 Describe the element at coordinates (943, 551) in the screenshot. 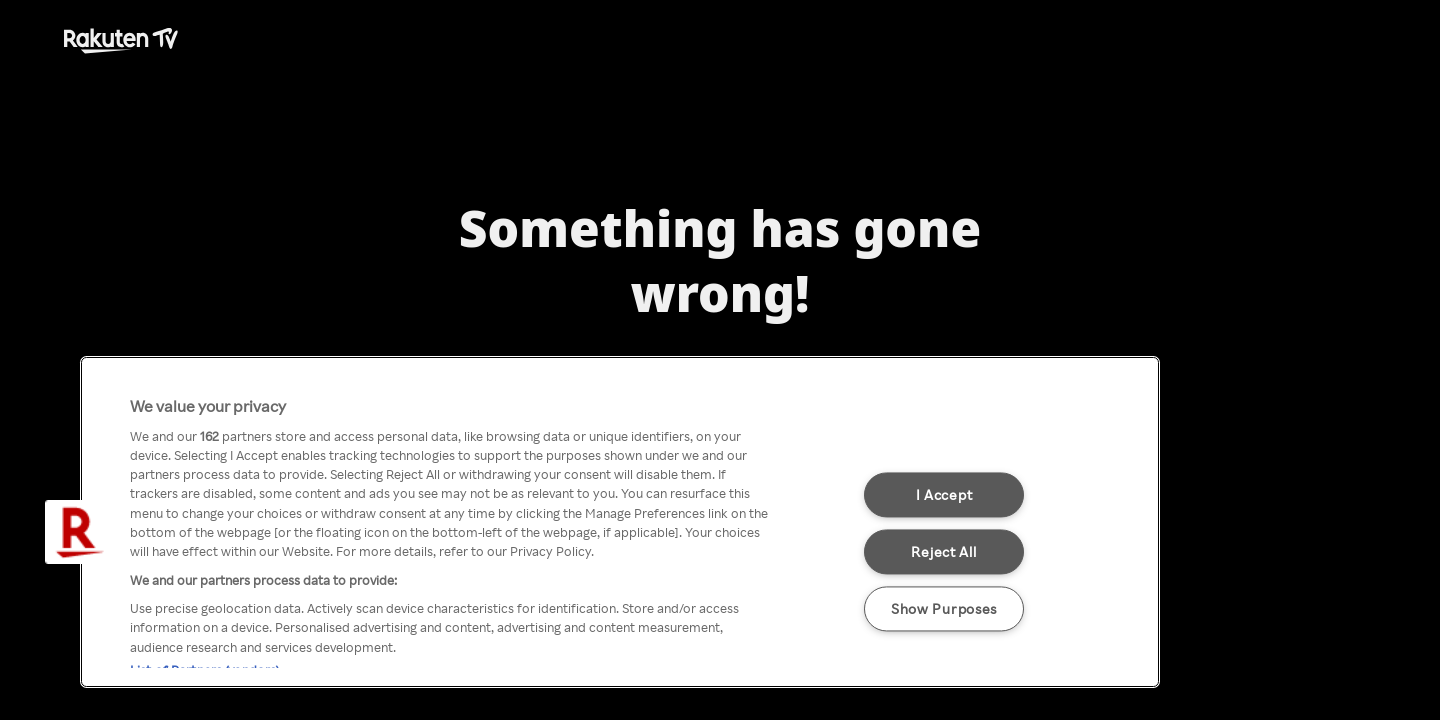

I see `Reject All` at that location.